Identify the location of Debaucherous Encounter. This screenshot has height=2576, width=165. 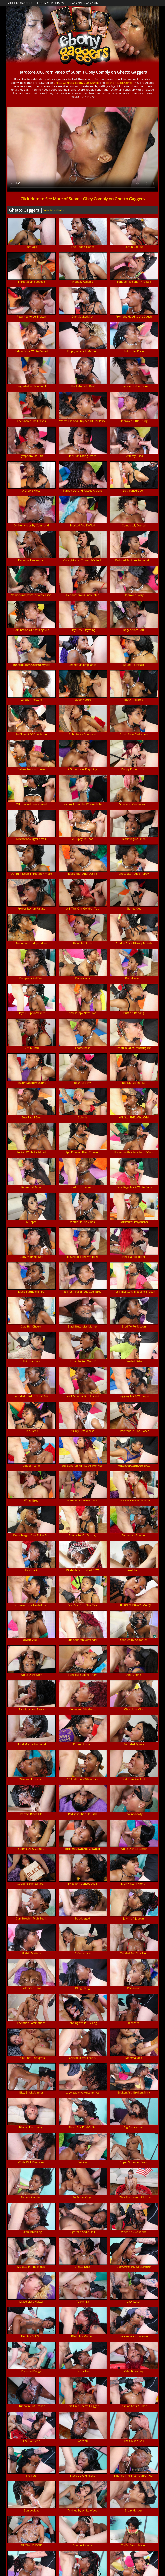
(82, 595).